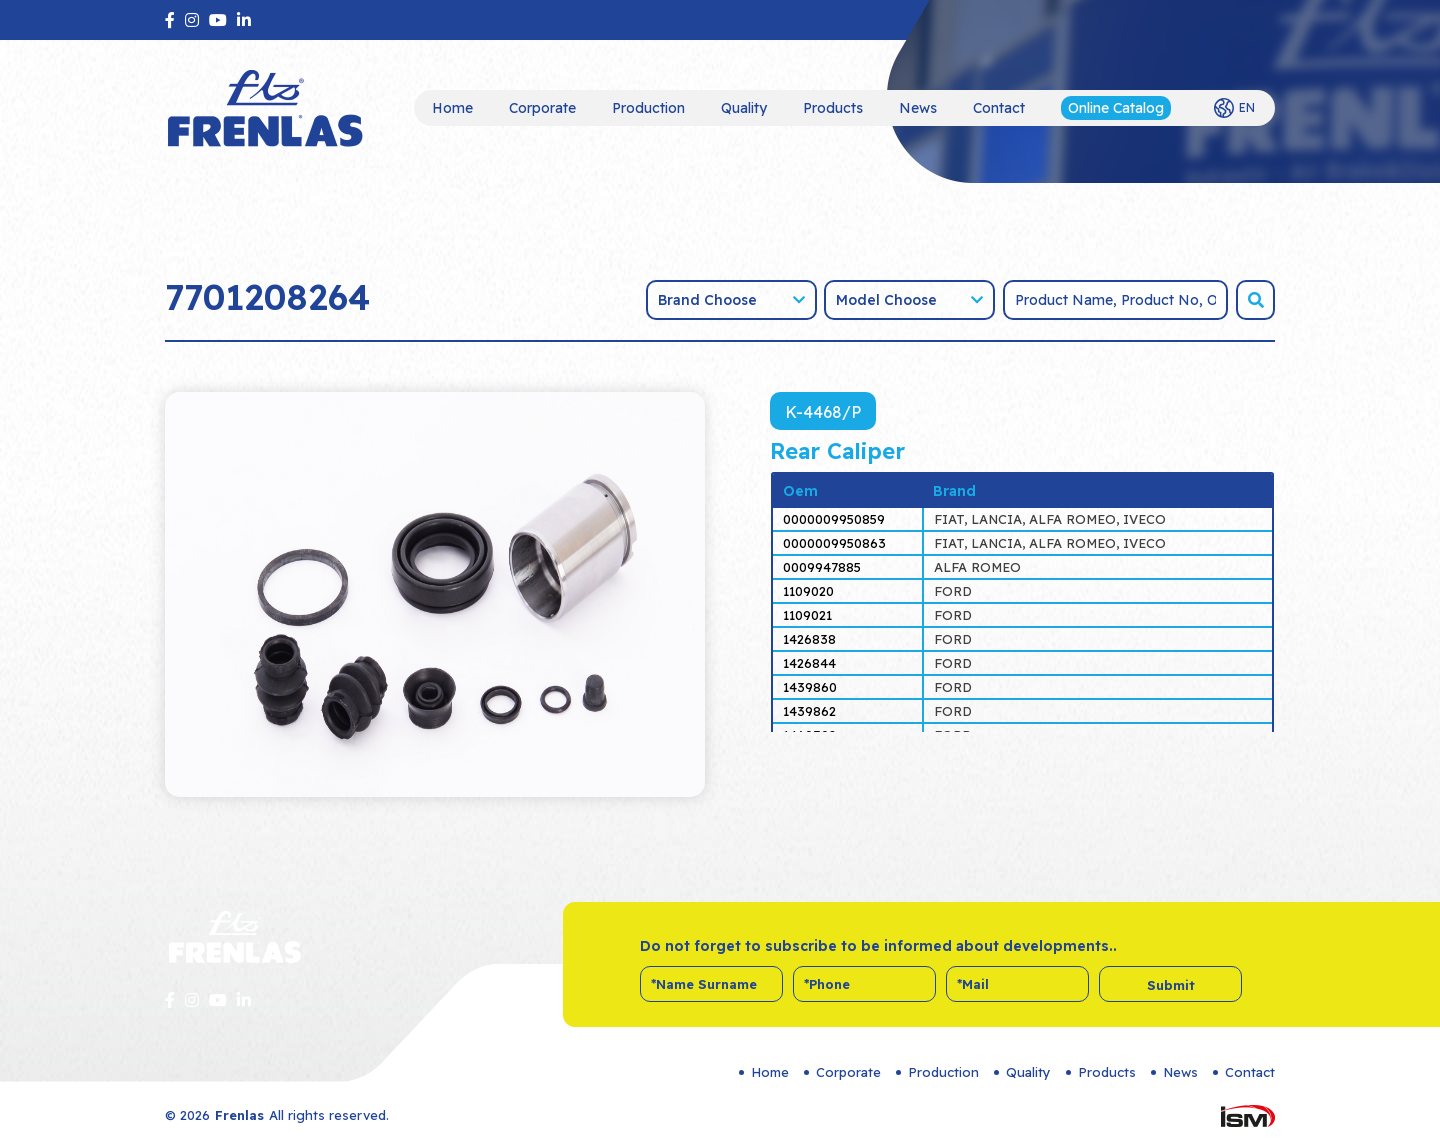 The width and height of the screenshot is (1440, 1147). What do you see at coordinates (452, 108) in the screenshot?
I see `Home` at bounding box center [452, 108].